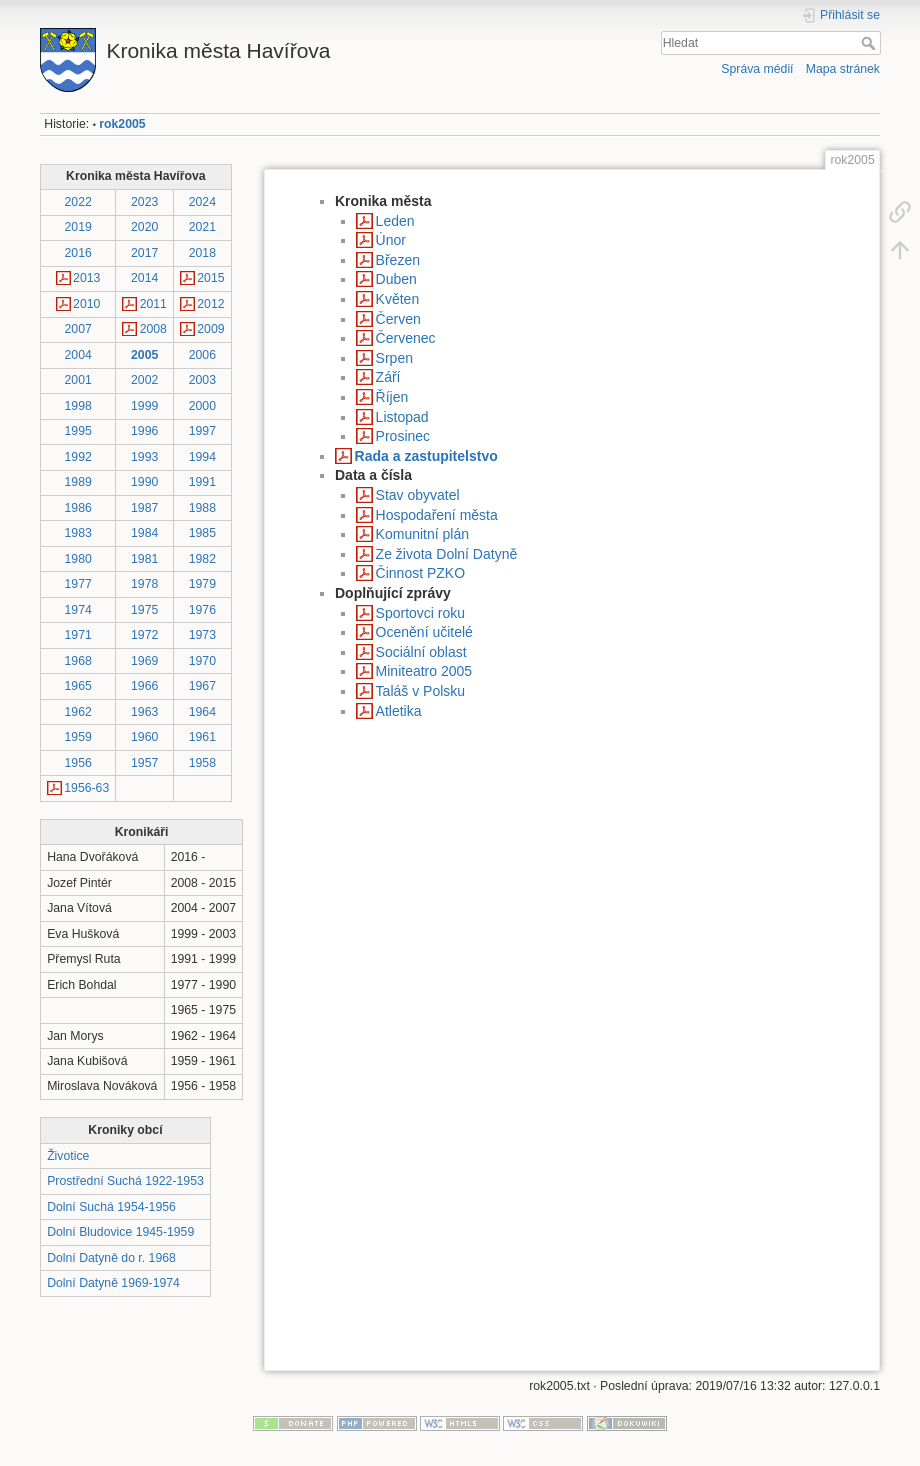 This screenshot has height=1466, width=920. I want to click on Stav obyvatel, so click(418, 495).